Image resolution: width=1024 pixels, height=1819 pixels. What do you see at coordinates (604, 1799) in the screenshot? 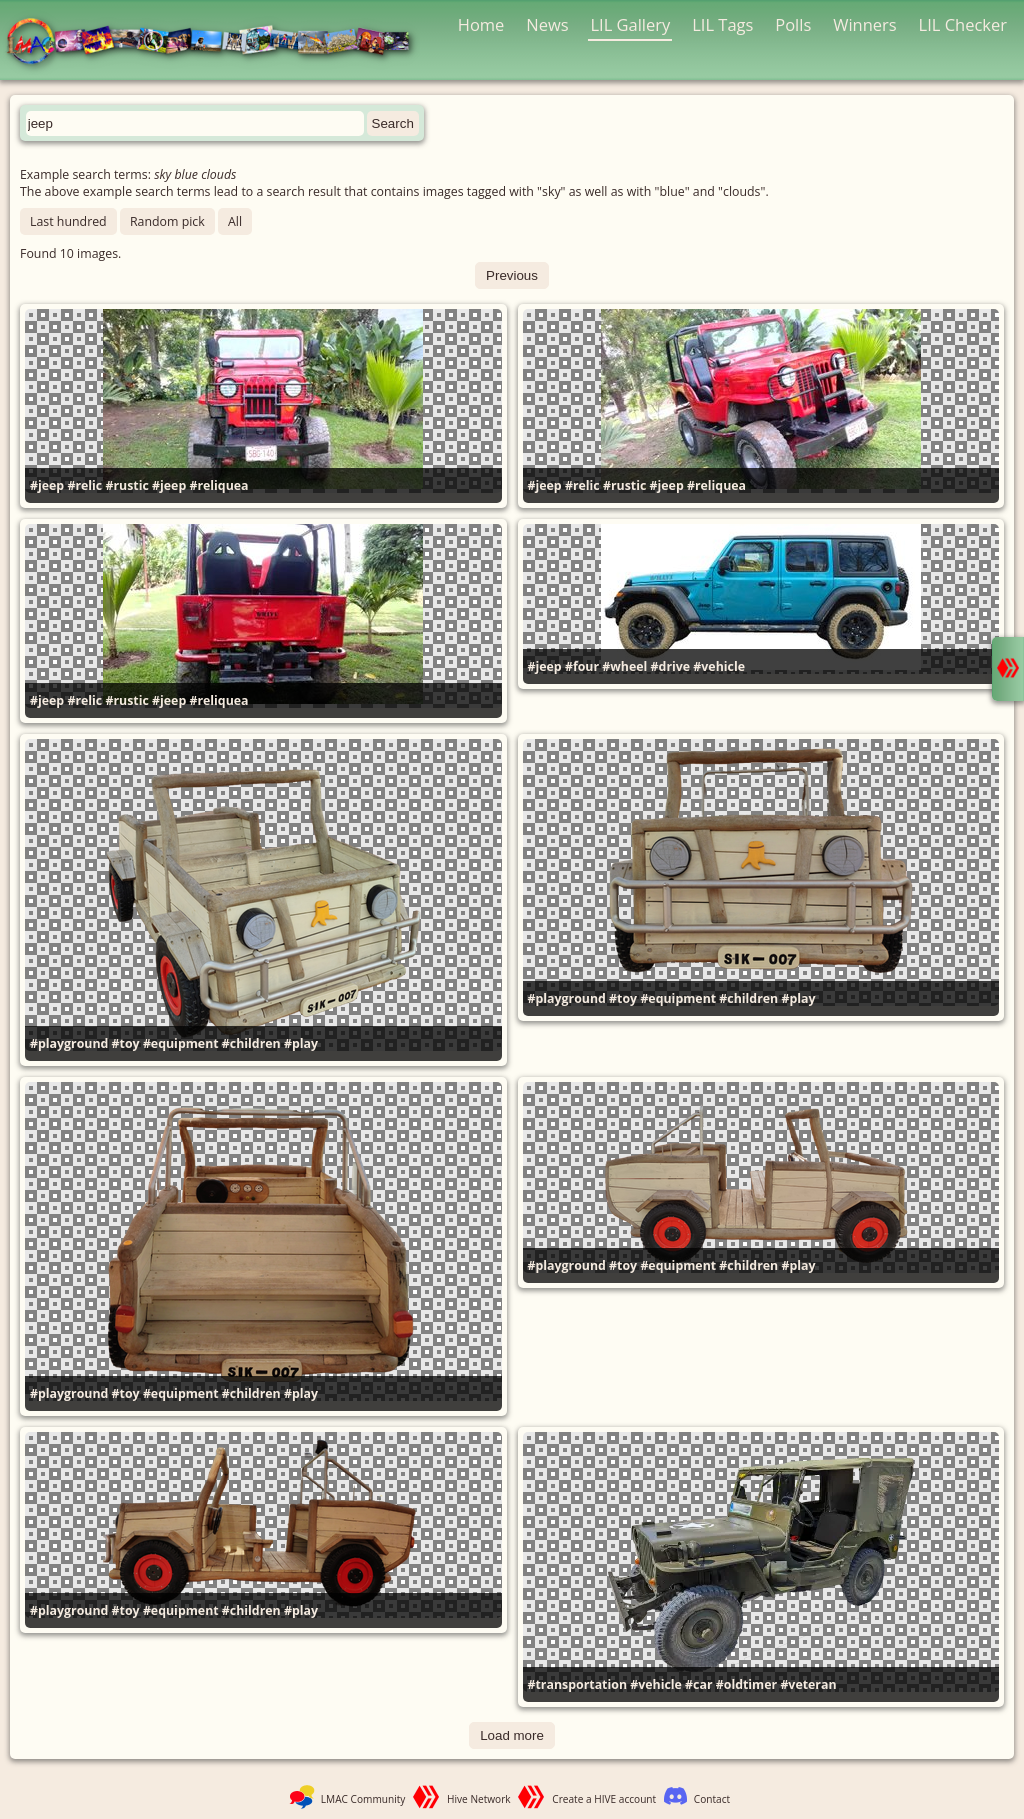
I see `Create a HIVE account` at bounding box center [604, 1799].